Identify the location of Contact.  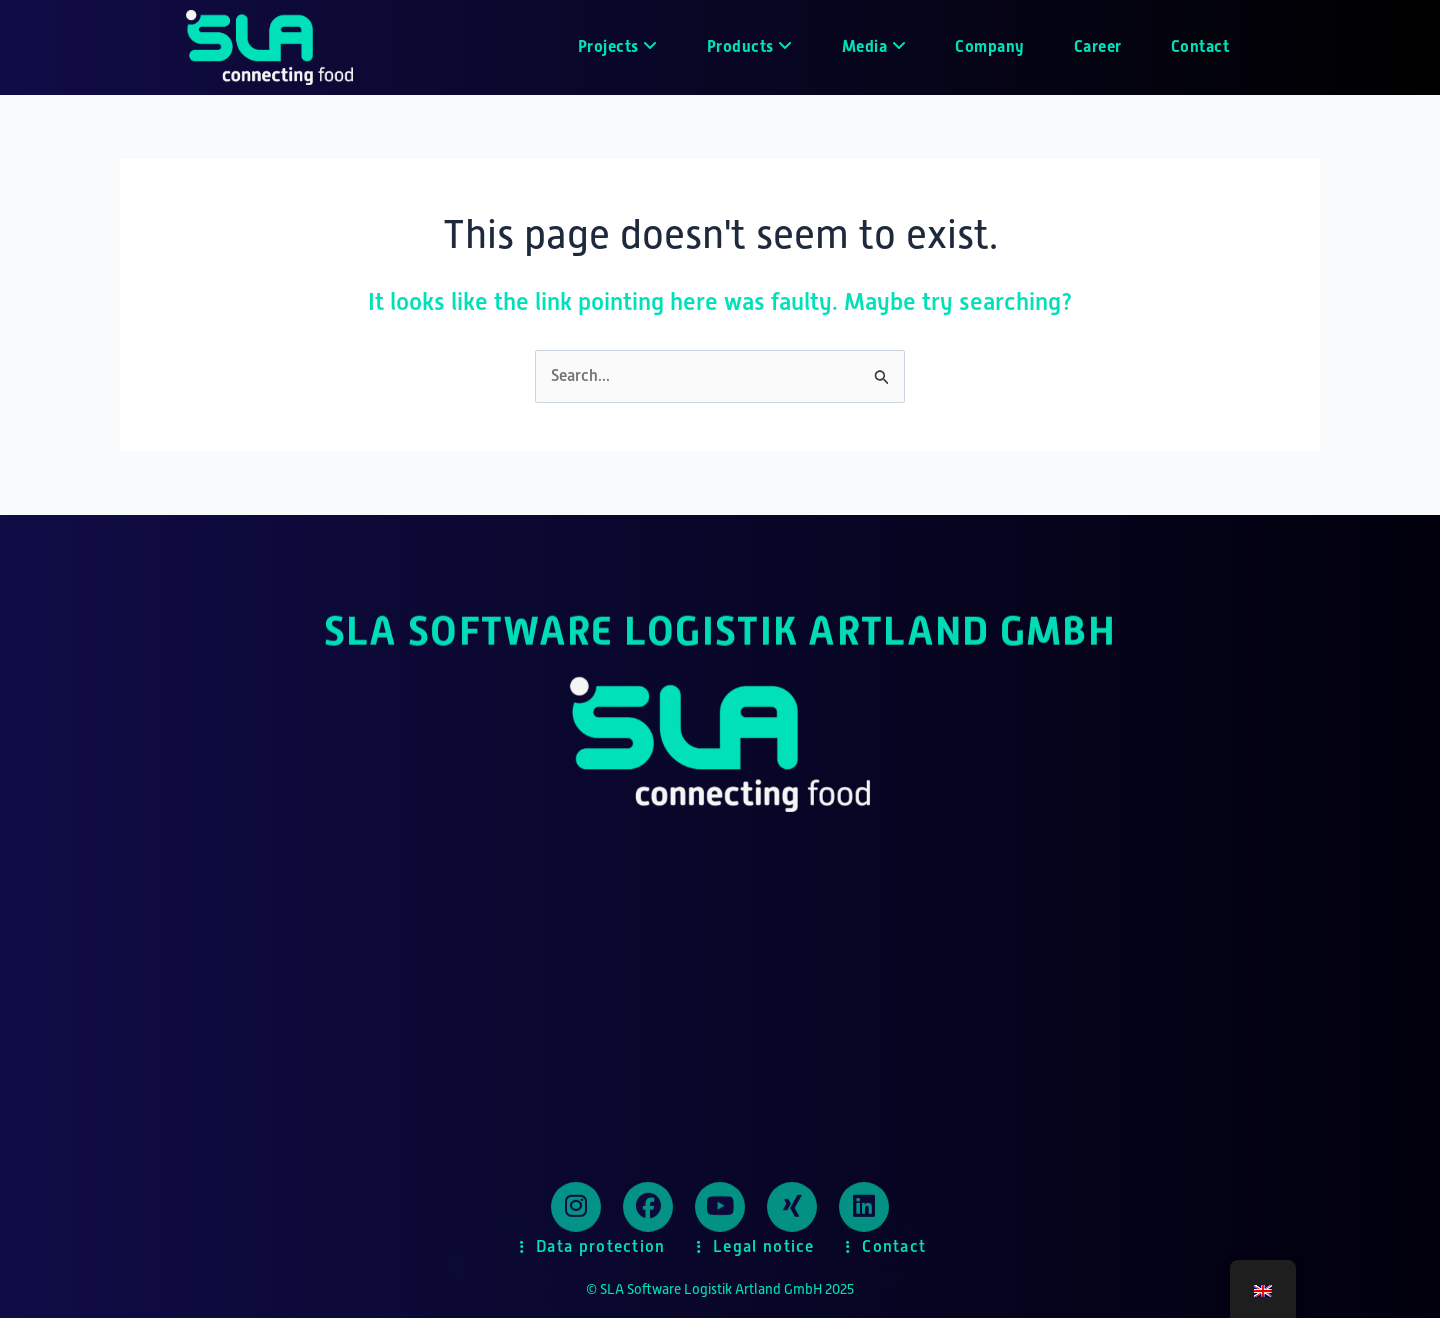
(1200, 46).